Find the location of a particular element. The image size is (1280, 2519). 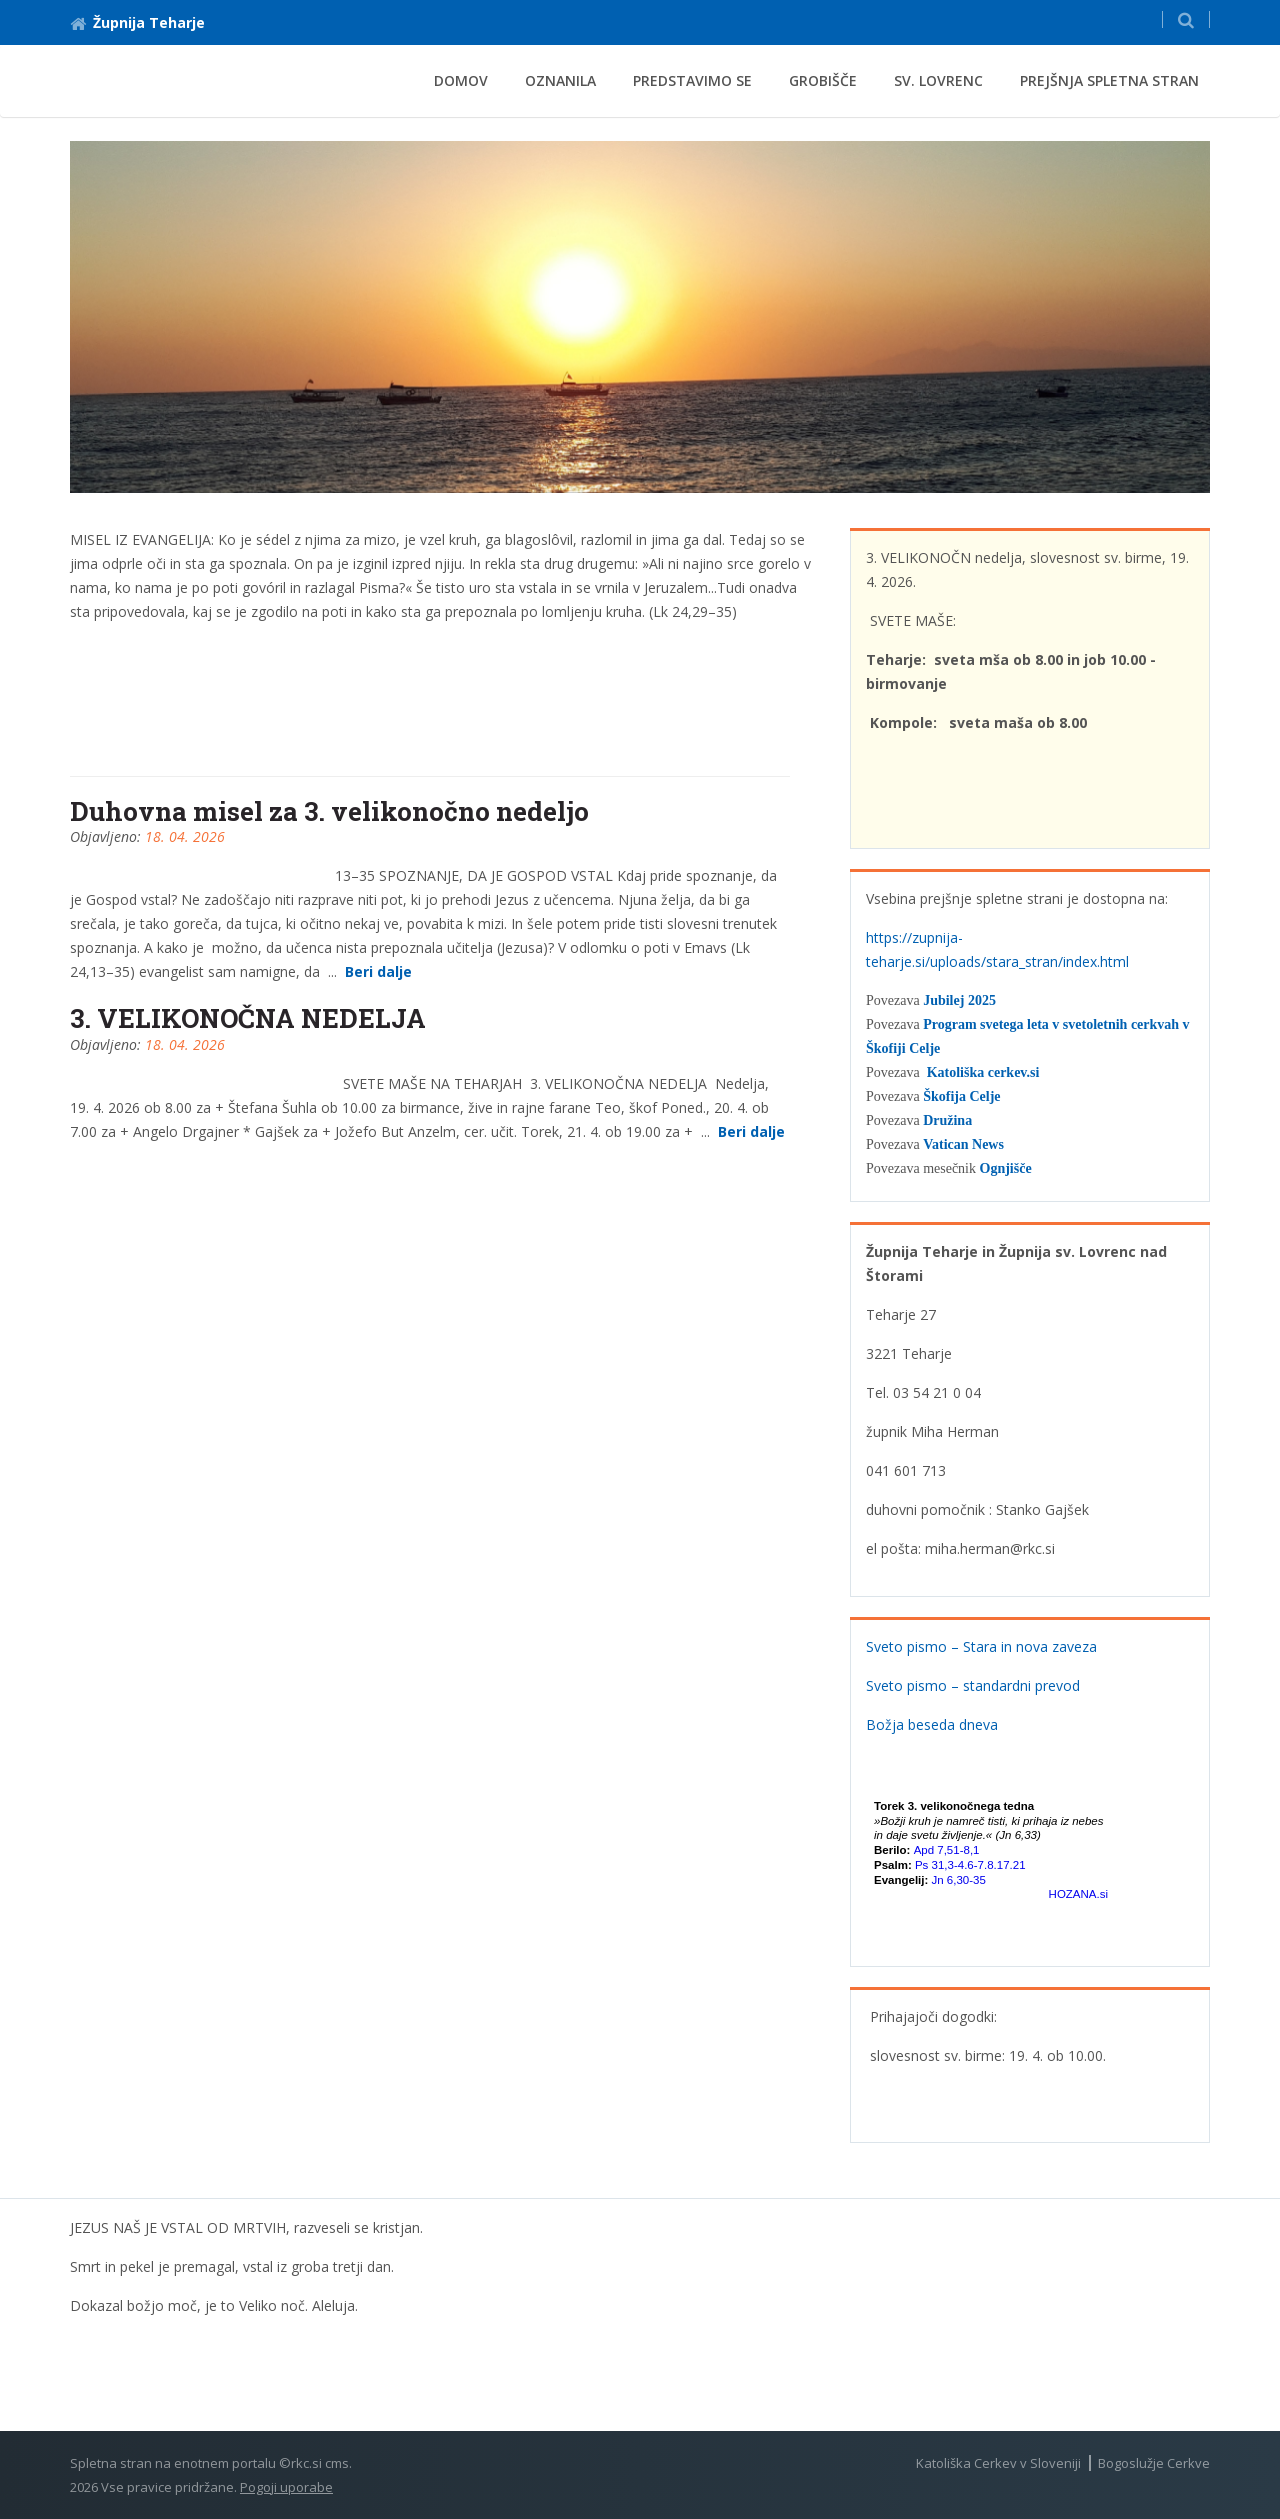

Župnija Teharje is located at coordinates (137, 22).